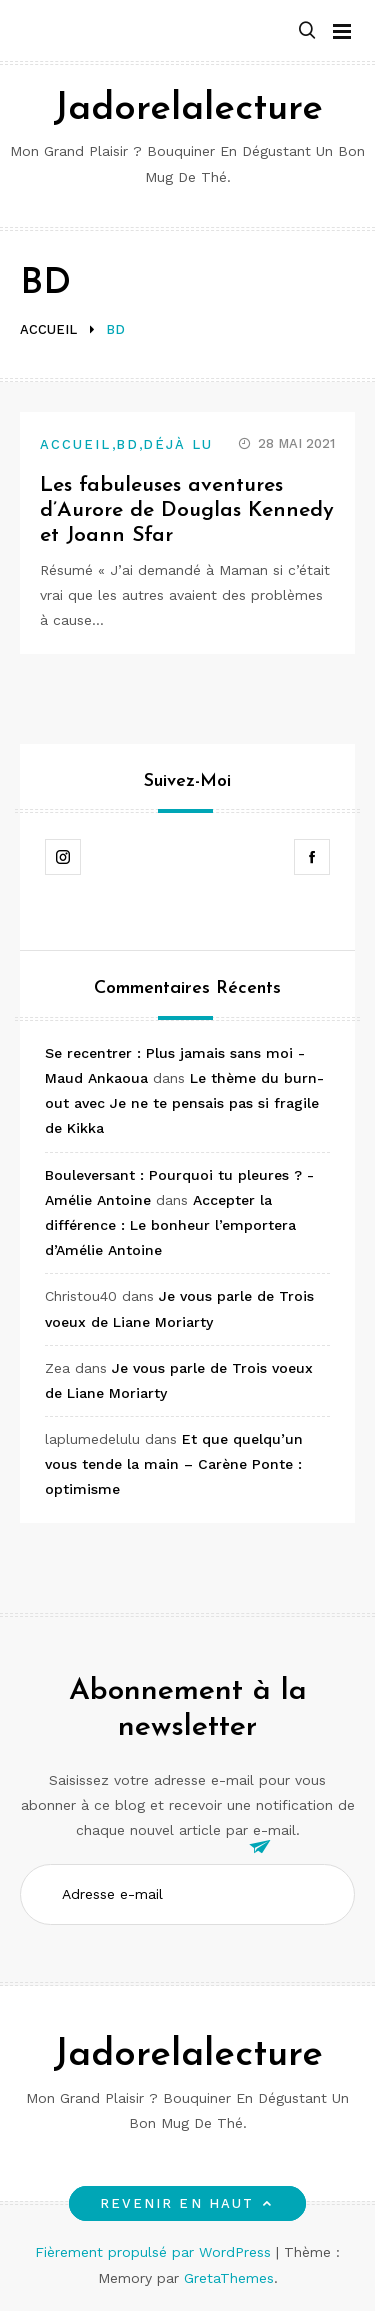  I want to click on Accueil, so click(76, 444).